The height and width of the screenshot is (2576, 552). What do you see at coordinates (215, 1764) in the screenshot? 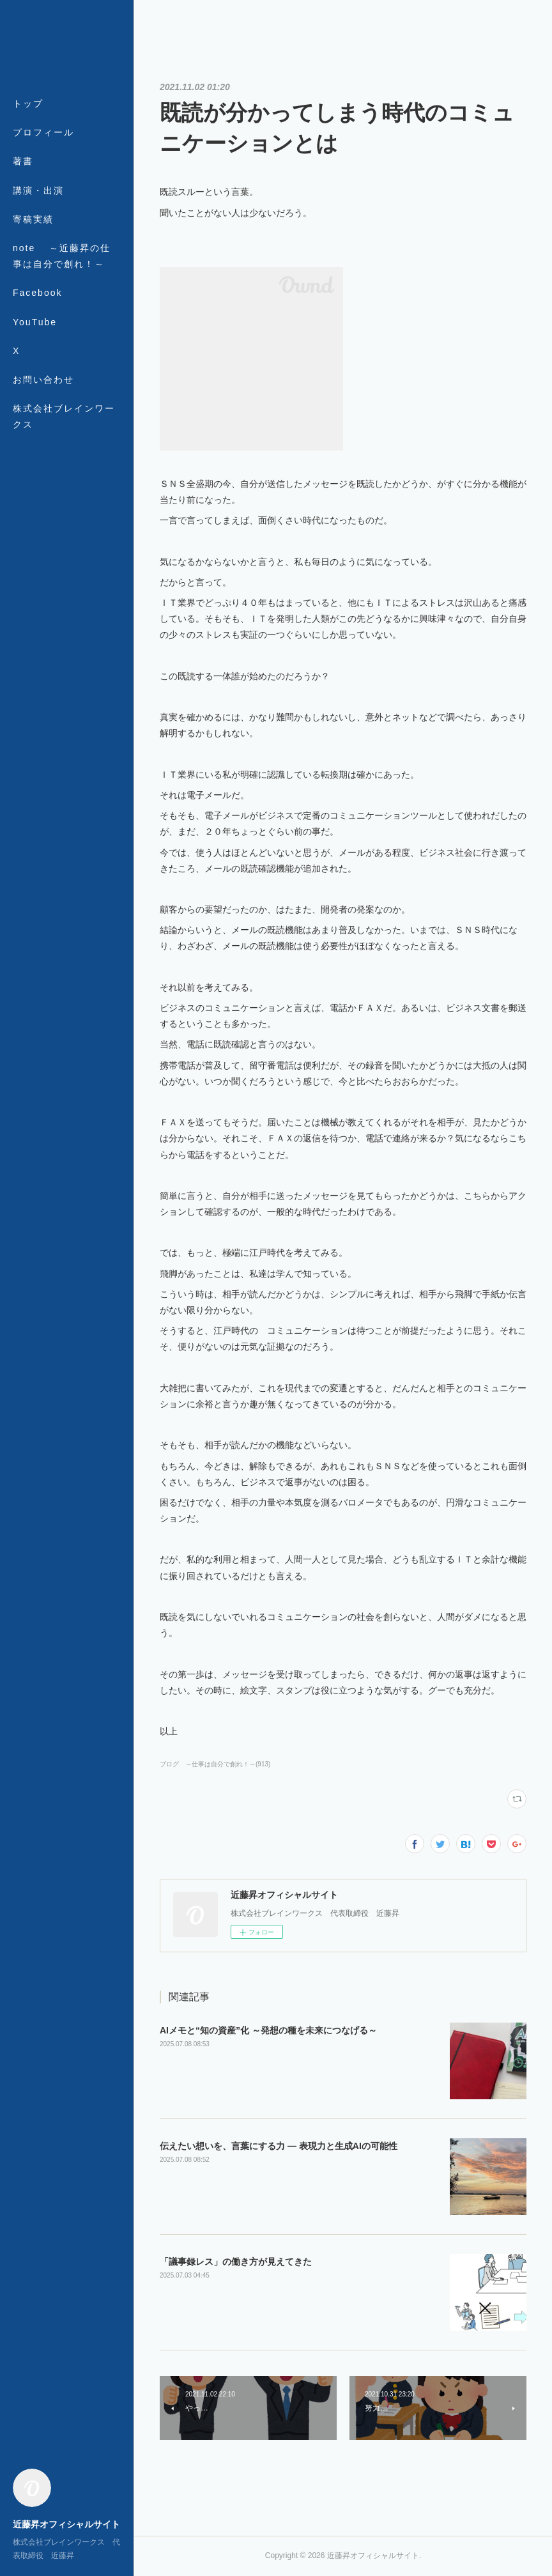
I see `ブログ ～仕事は自分で創れ！～(913)` at bounding box center [215, 1764].